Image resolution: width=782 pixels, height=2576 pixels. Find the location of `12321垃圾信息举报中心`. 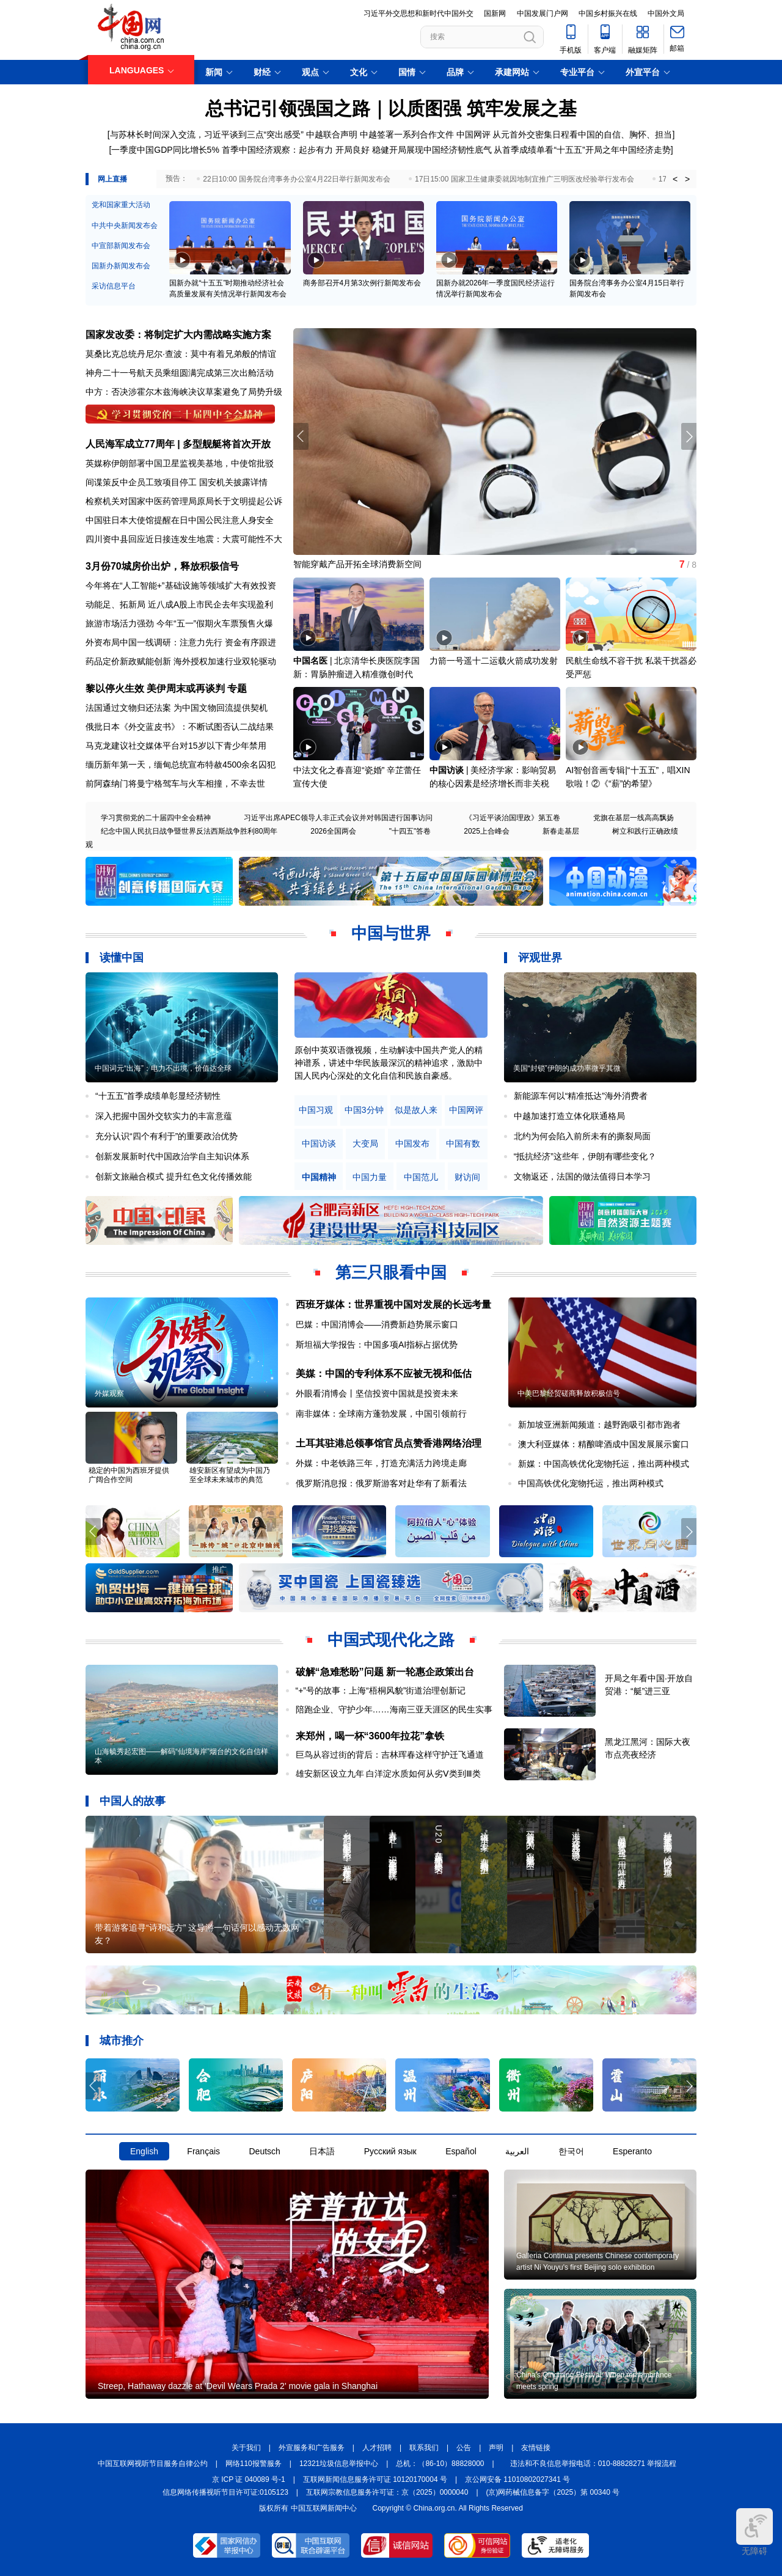

12321垃圾信息举报中心 is located at coordinates (338, 2463).